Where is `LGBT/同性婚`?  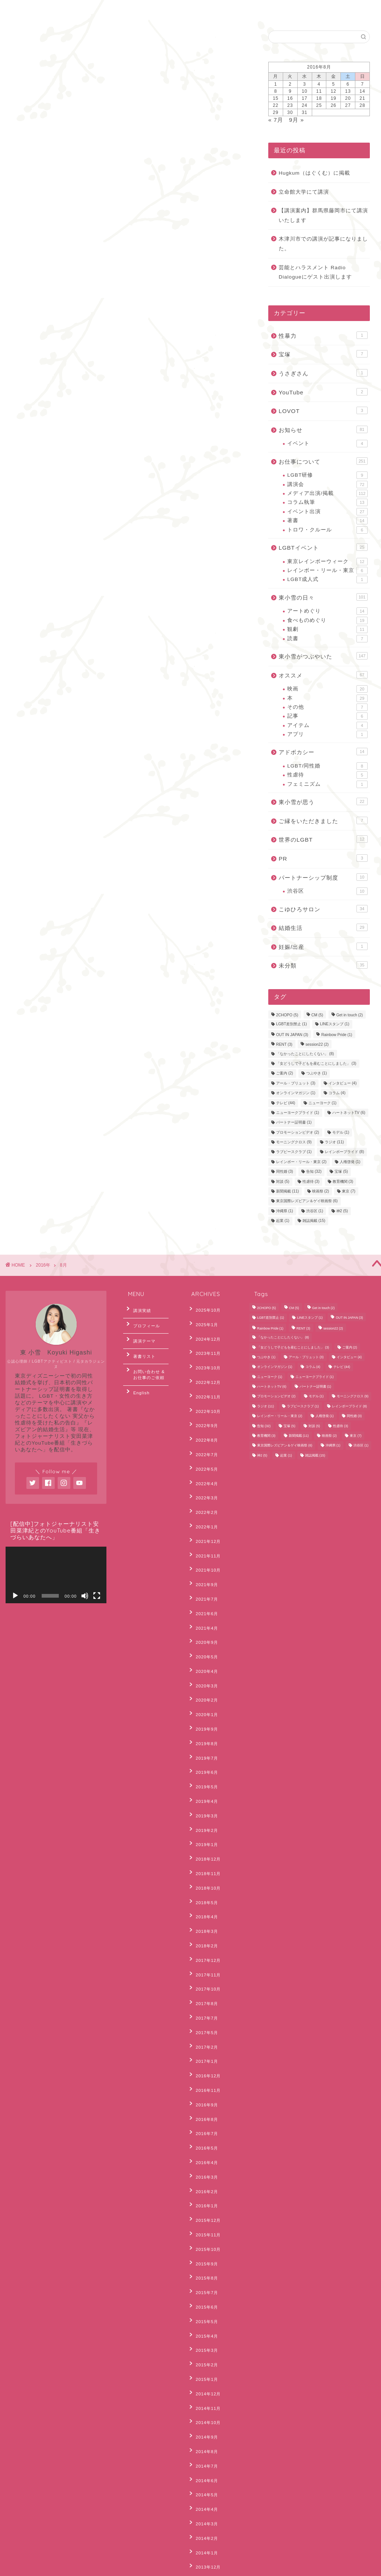
LGBT/同性婚 is located at coordinates (327, 766).